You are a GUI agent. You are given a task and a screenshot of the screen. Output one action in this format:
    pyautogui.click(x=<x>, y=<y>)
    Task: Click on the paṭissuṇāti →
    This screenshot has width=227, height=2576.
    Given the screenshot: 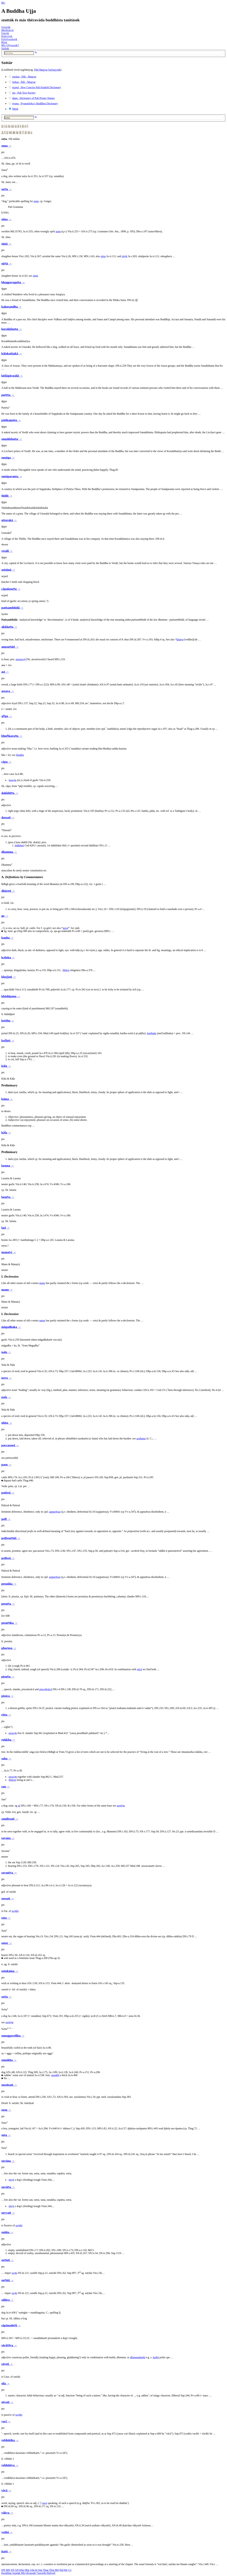 What is the action you would take?
    pyautogui.click(x=10, y=1538)
    